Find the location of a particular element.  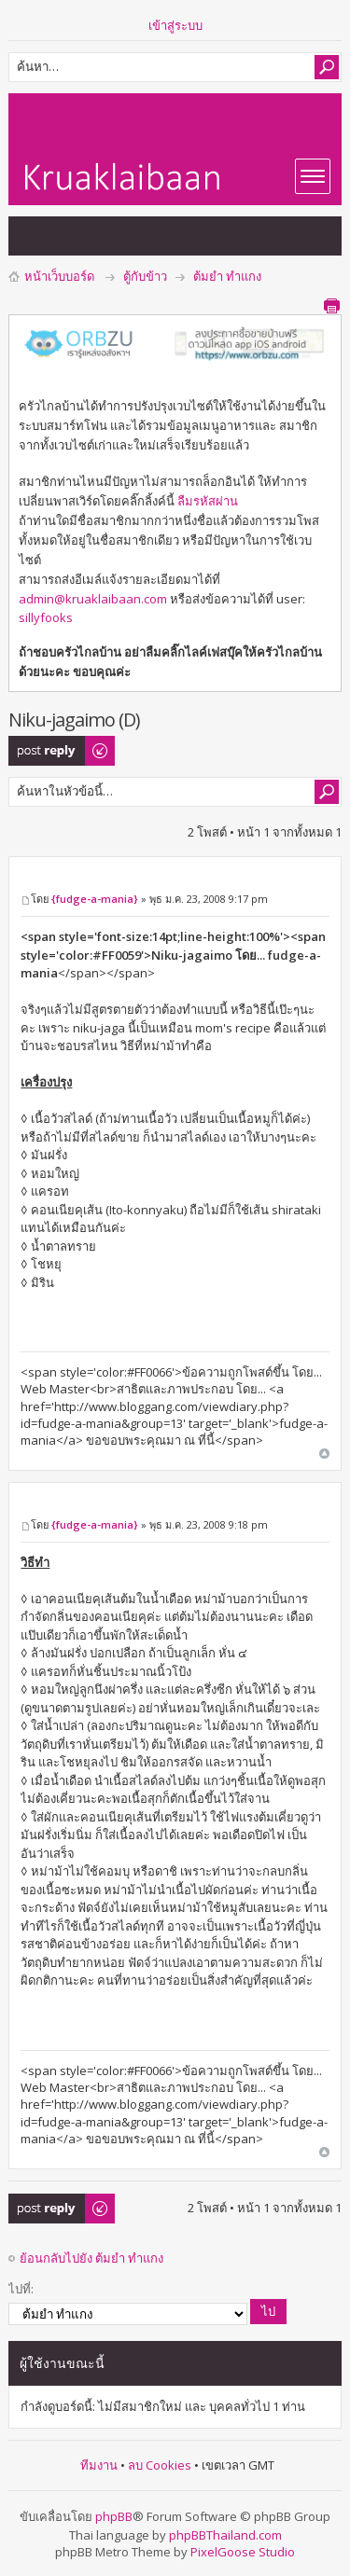

ไปที่: is located at coordinates (21, 2288).